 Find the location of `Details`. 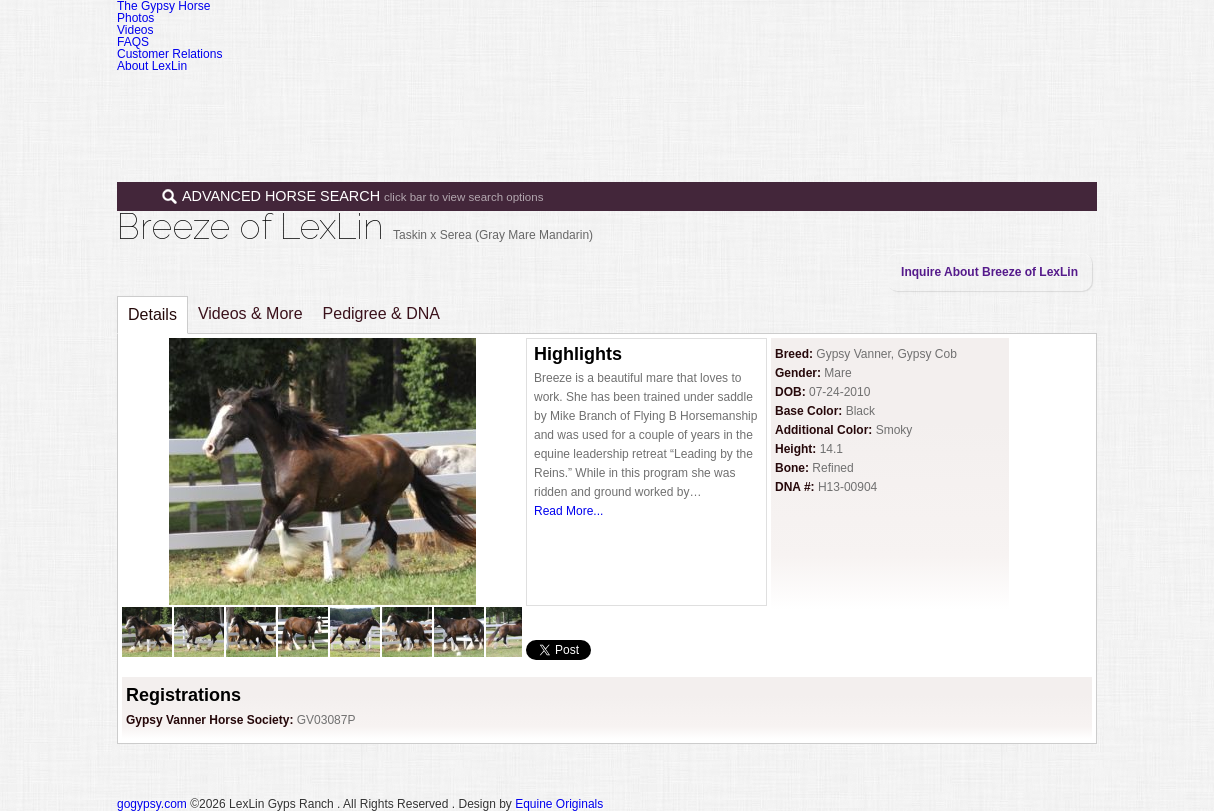

Details is located at coordinates (152, 314).